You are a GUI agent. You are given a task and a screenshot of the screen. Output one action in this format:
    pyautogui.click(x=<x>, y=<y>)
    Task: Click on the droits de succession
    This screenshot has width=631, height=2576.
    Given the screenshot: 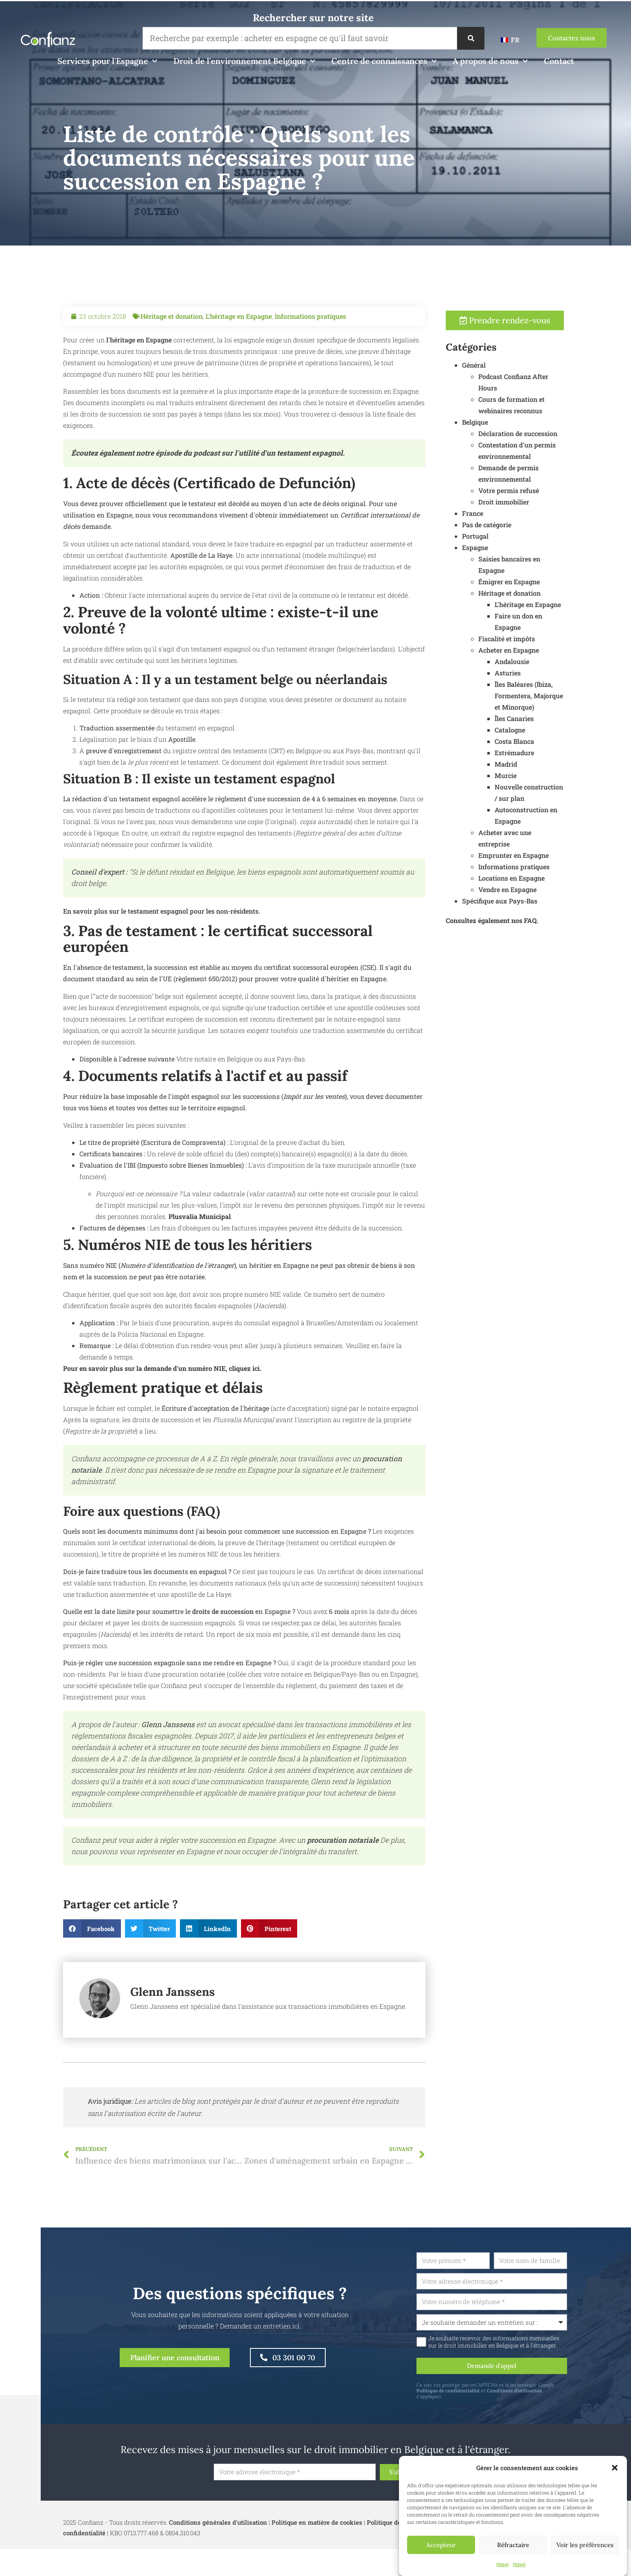 What is the action you would take?
    pyautogui.click(x=222, y=1650)
    